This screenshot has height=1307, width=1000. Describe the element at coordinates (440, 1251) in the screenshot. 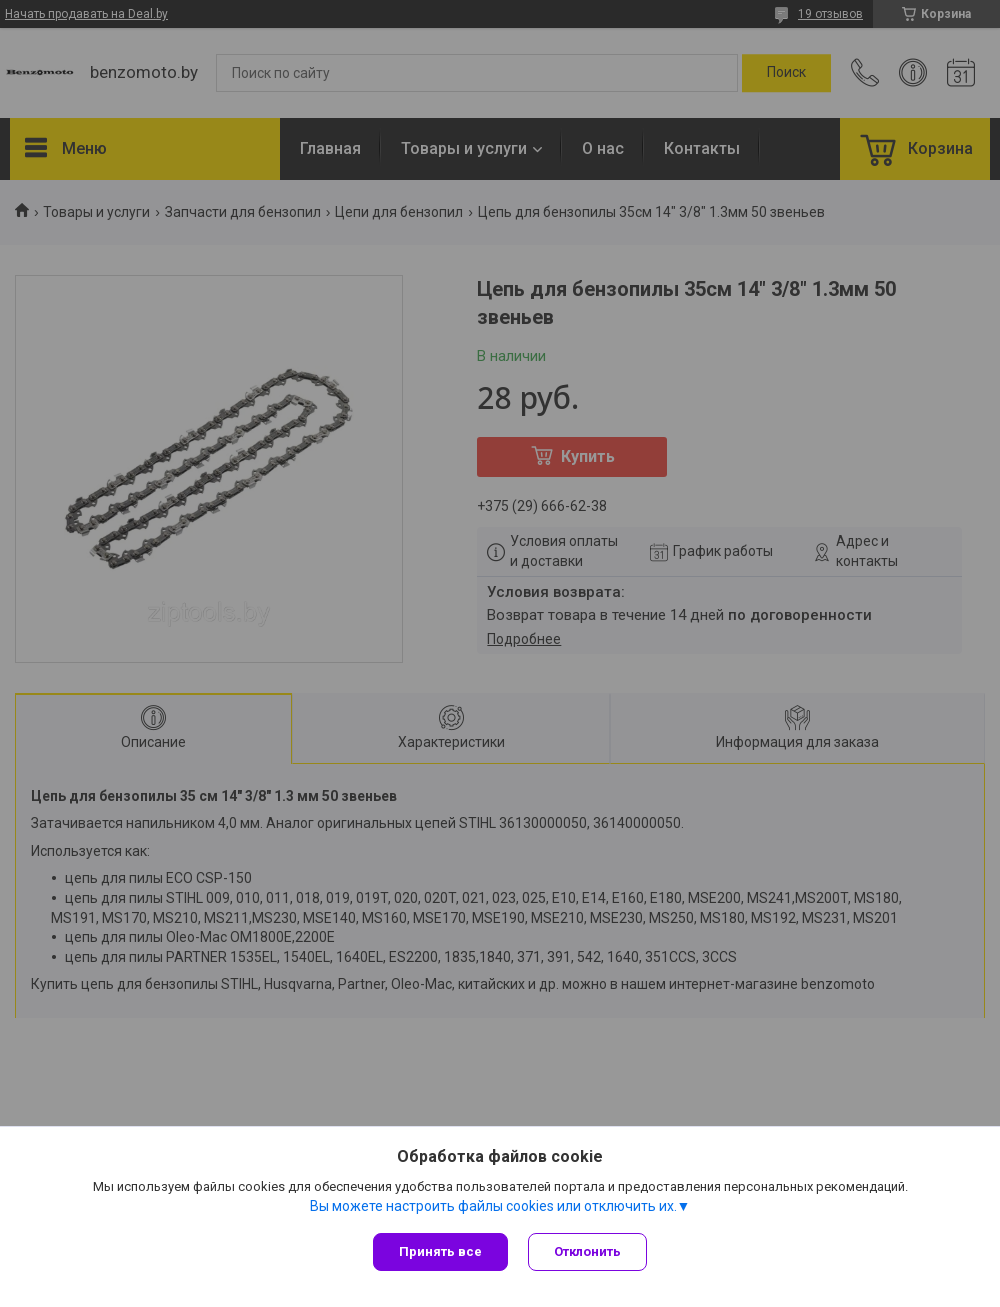

I see `Принять все` at that location.